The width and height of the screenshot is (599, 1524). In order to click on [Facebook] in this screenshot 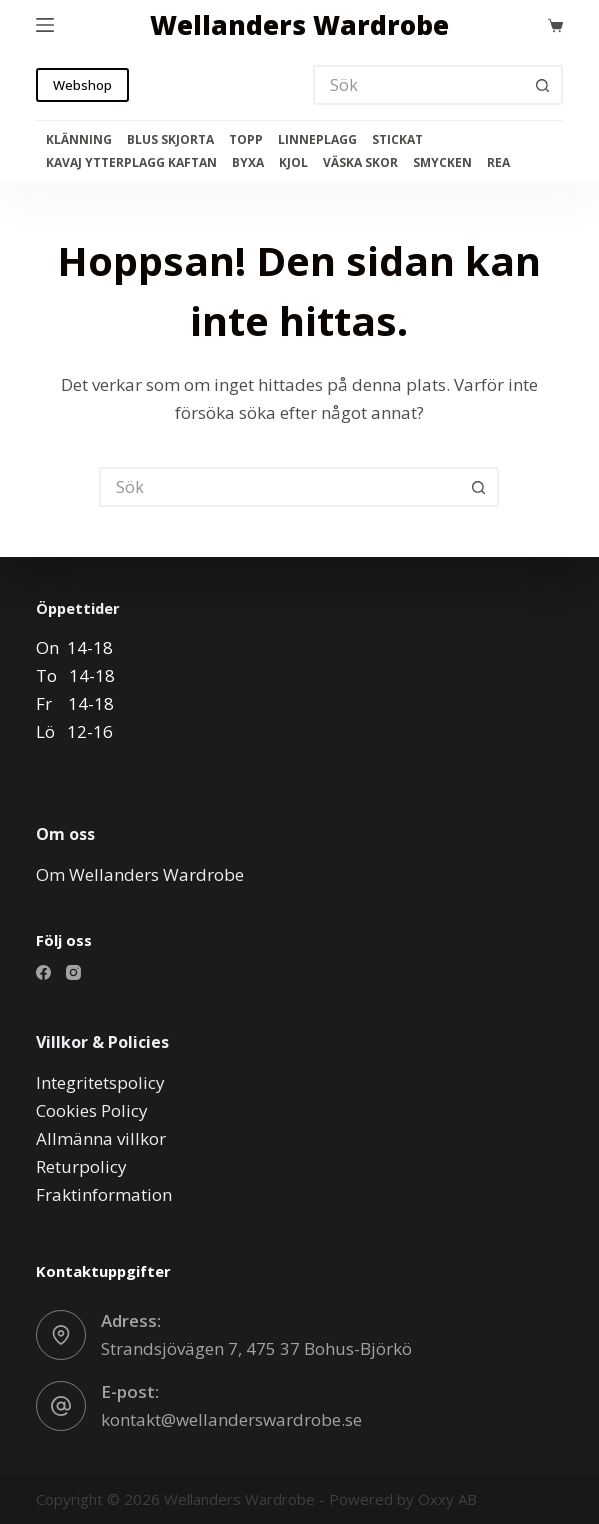, I will do `click(43, 972)`.